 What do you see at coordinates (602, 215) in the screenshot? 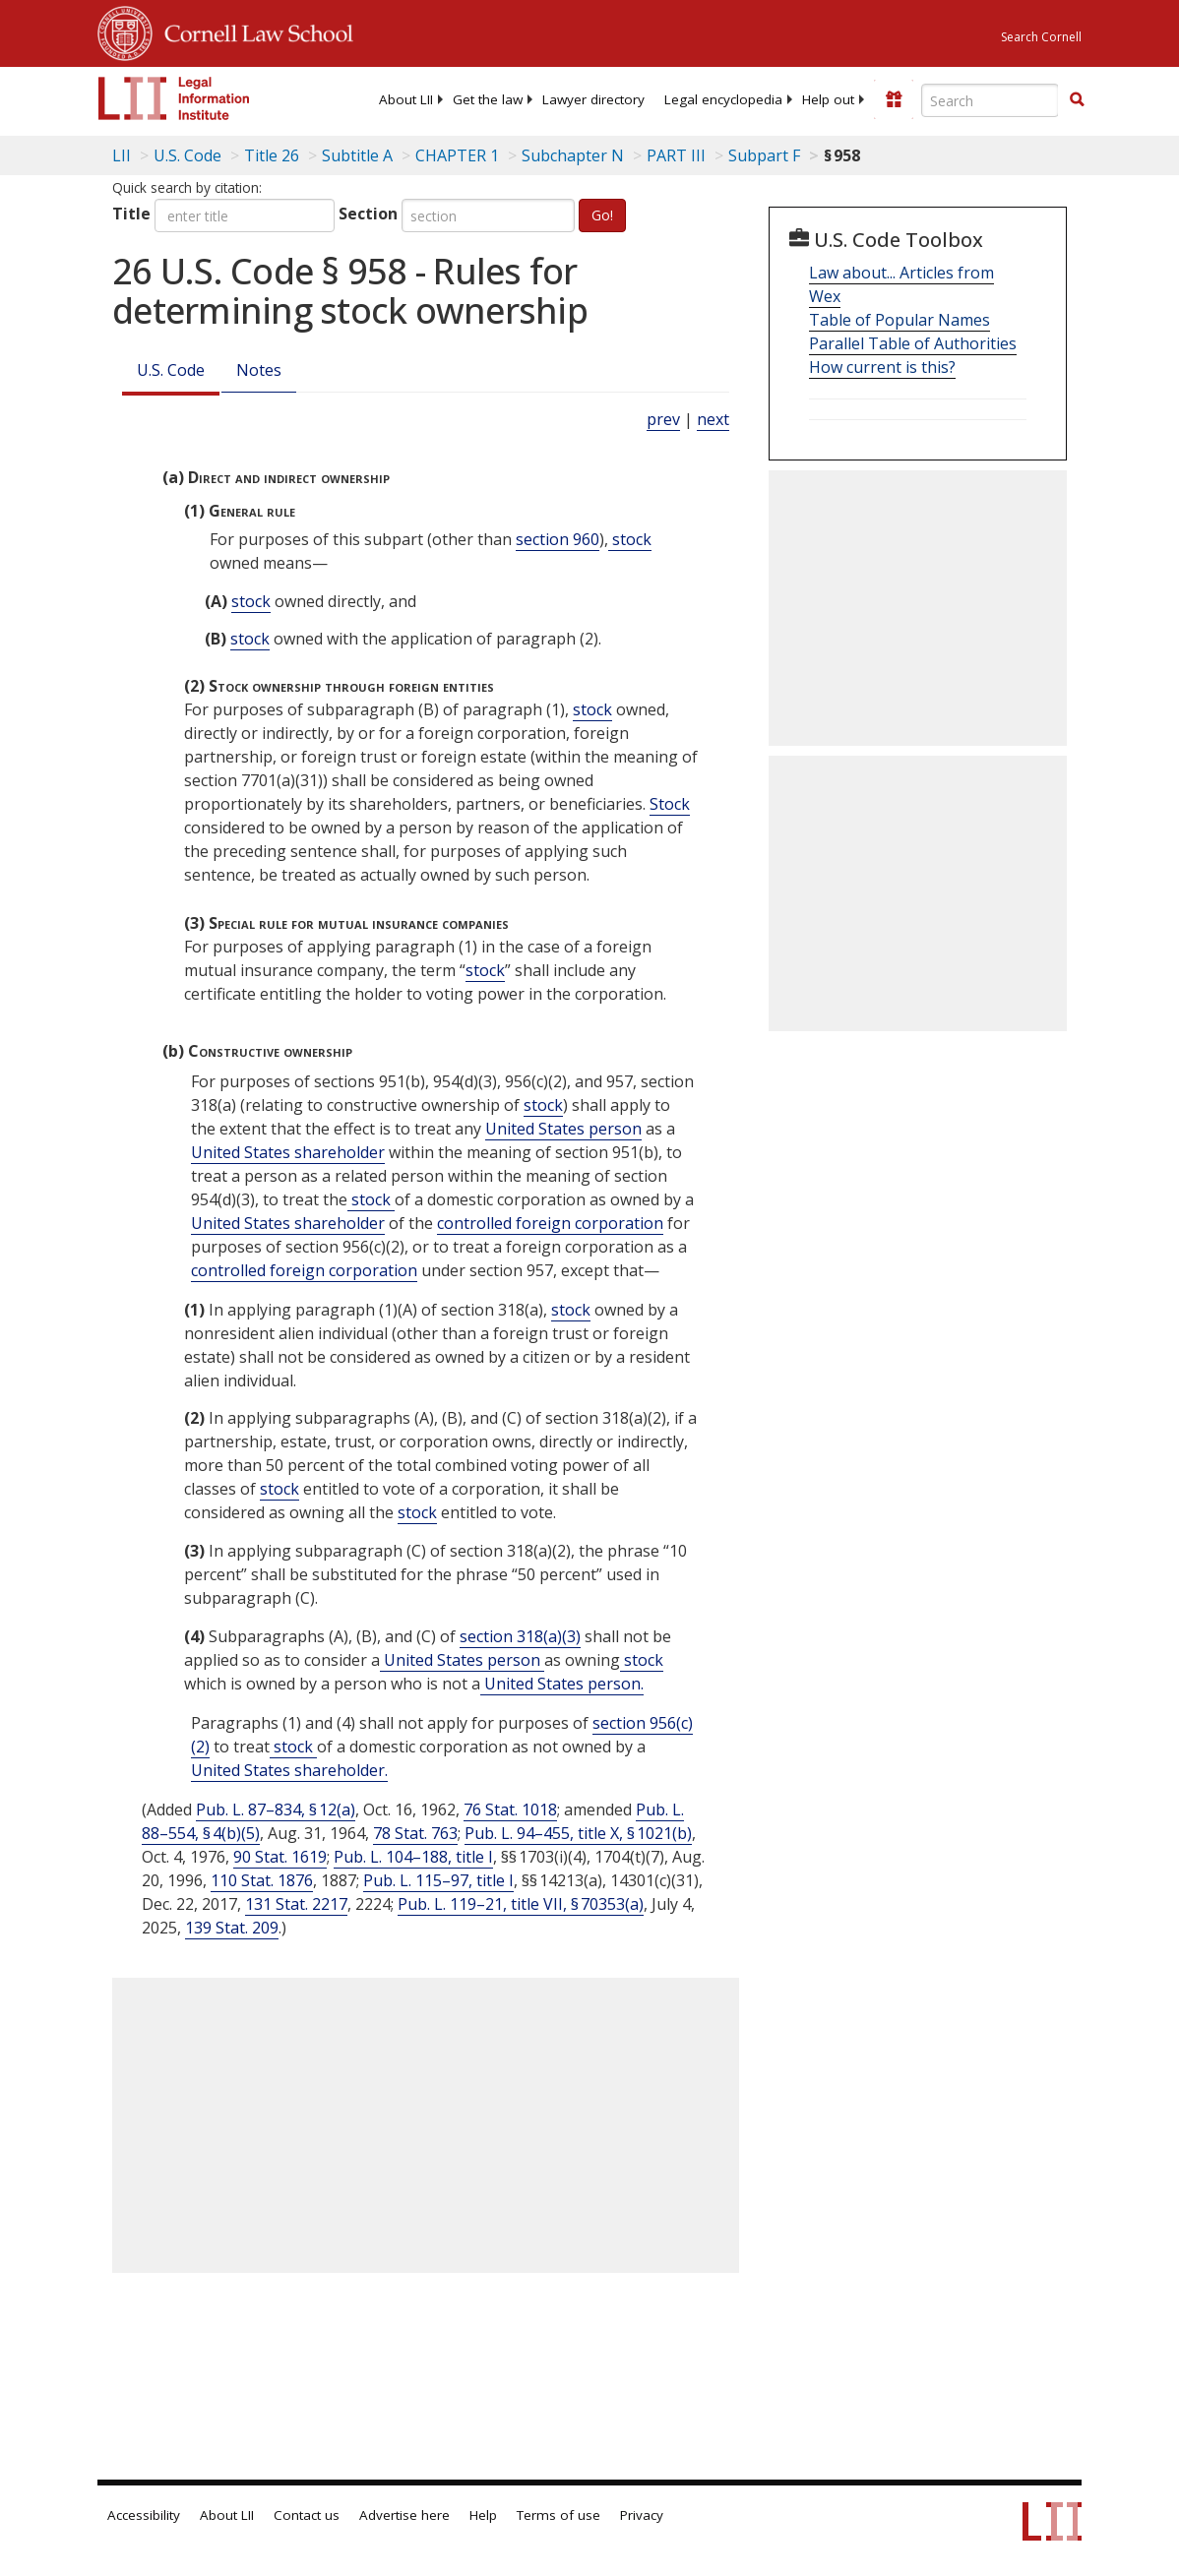
I see `Go!` at bounding box center [602, 215].